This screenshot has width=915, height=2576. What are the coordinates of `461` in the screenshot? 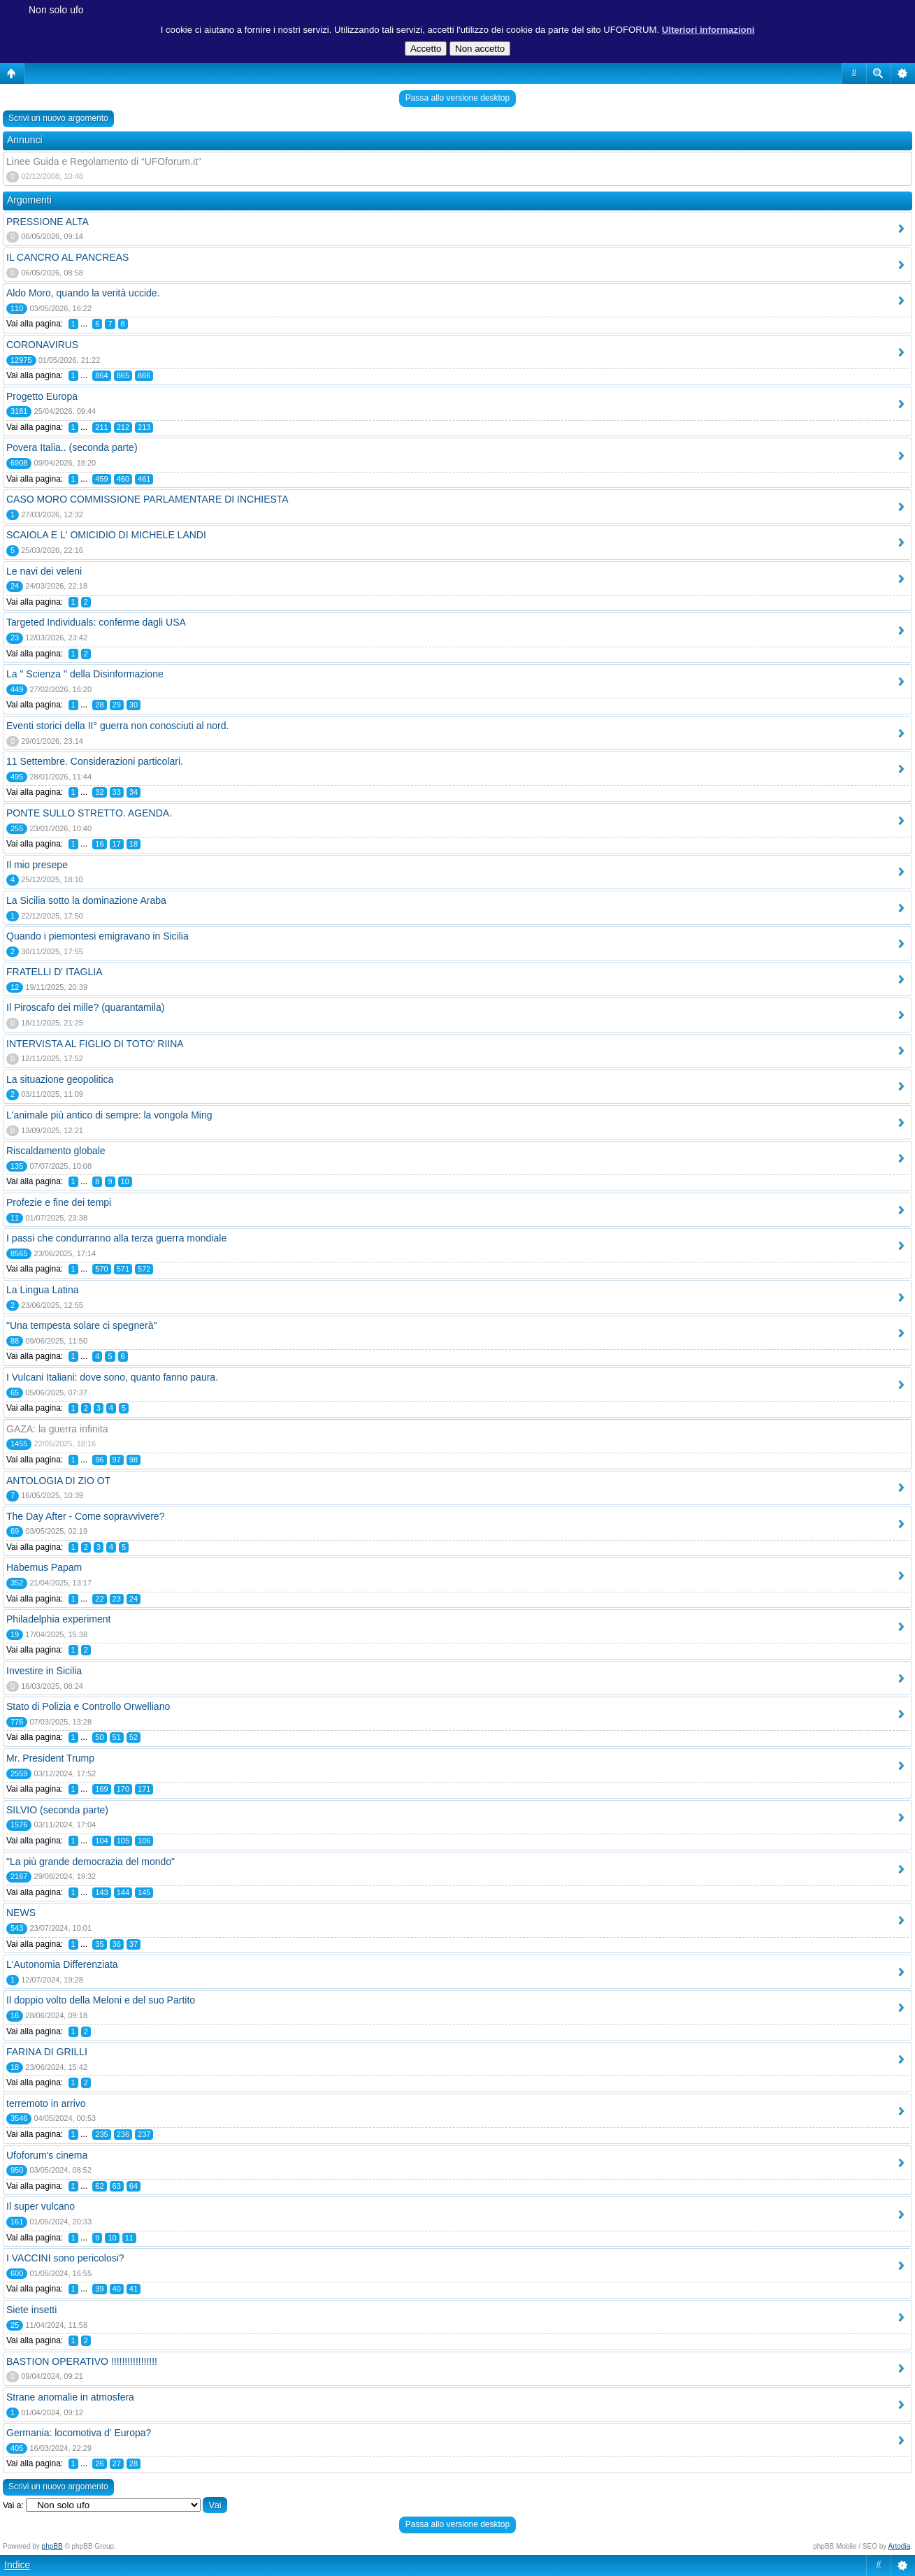 It's located at (144, 479).